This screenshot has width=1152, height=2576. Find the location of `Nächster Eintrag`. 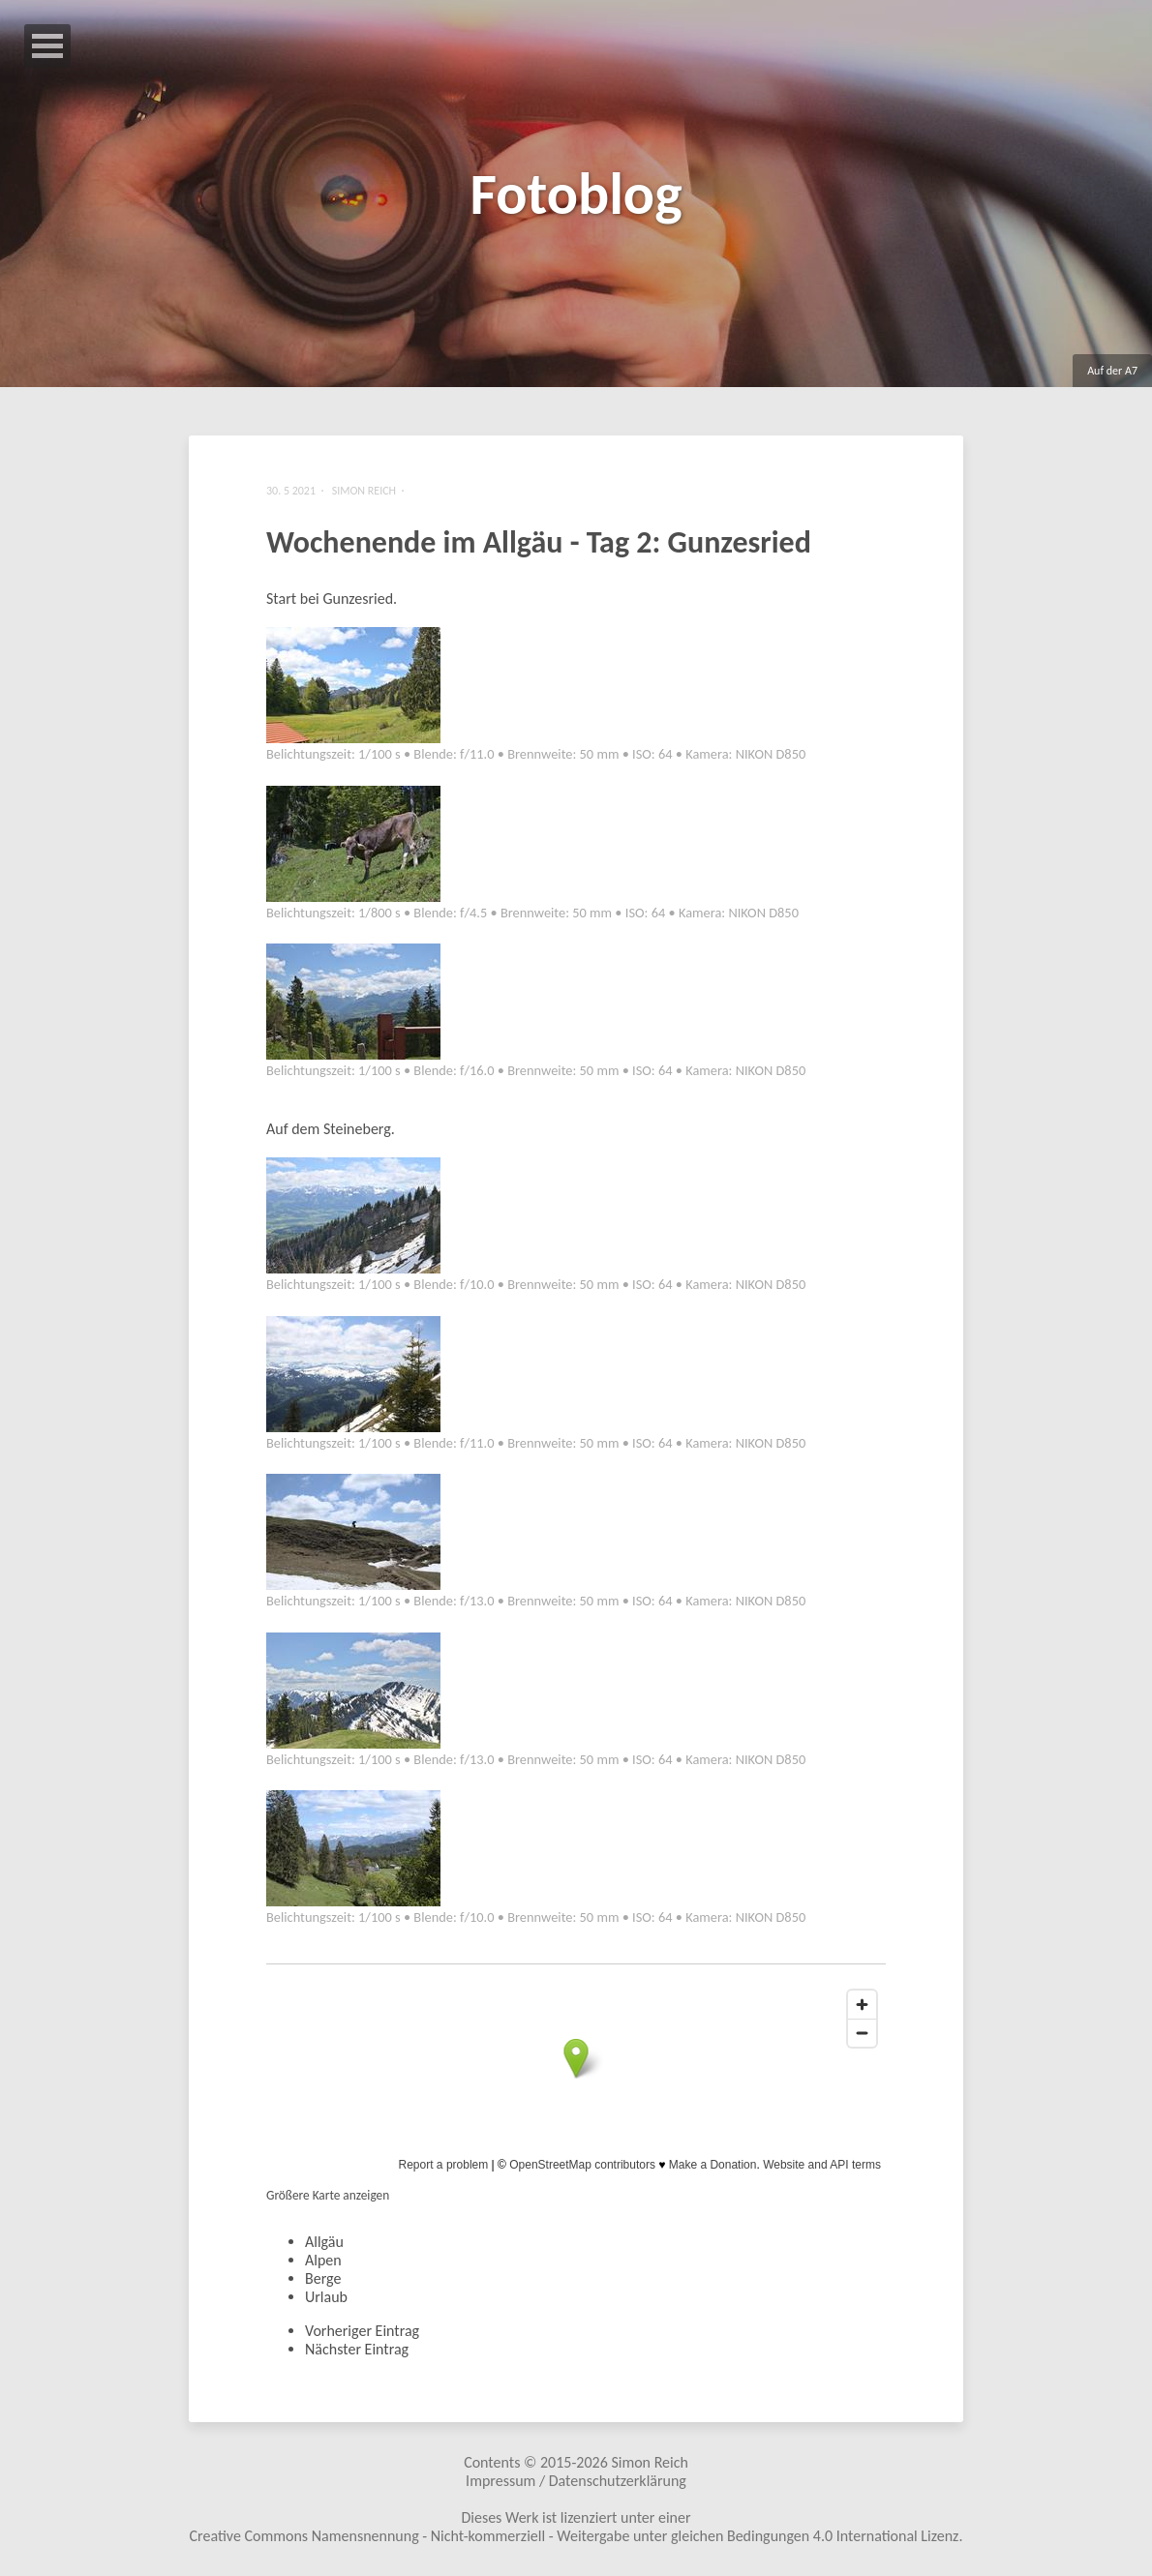

Nächster Eintrag is located at coordinates (357, 2349).